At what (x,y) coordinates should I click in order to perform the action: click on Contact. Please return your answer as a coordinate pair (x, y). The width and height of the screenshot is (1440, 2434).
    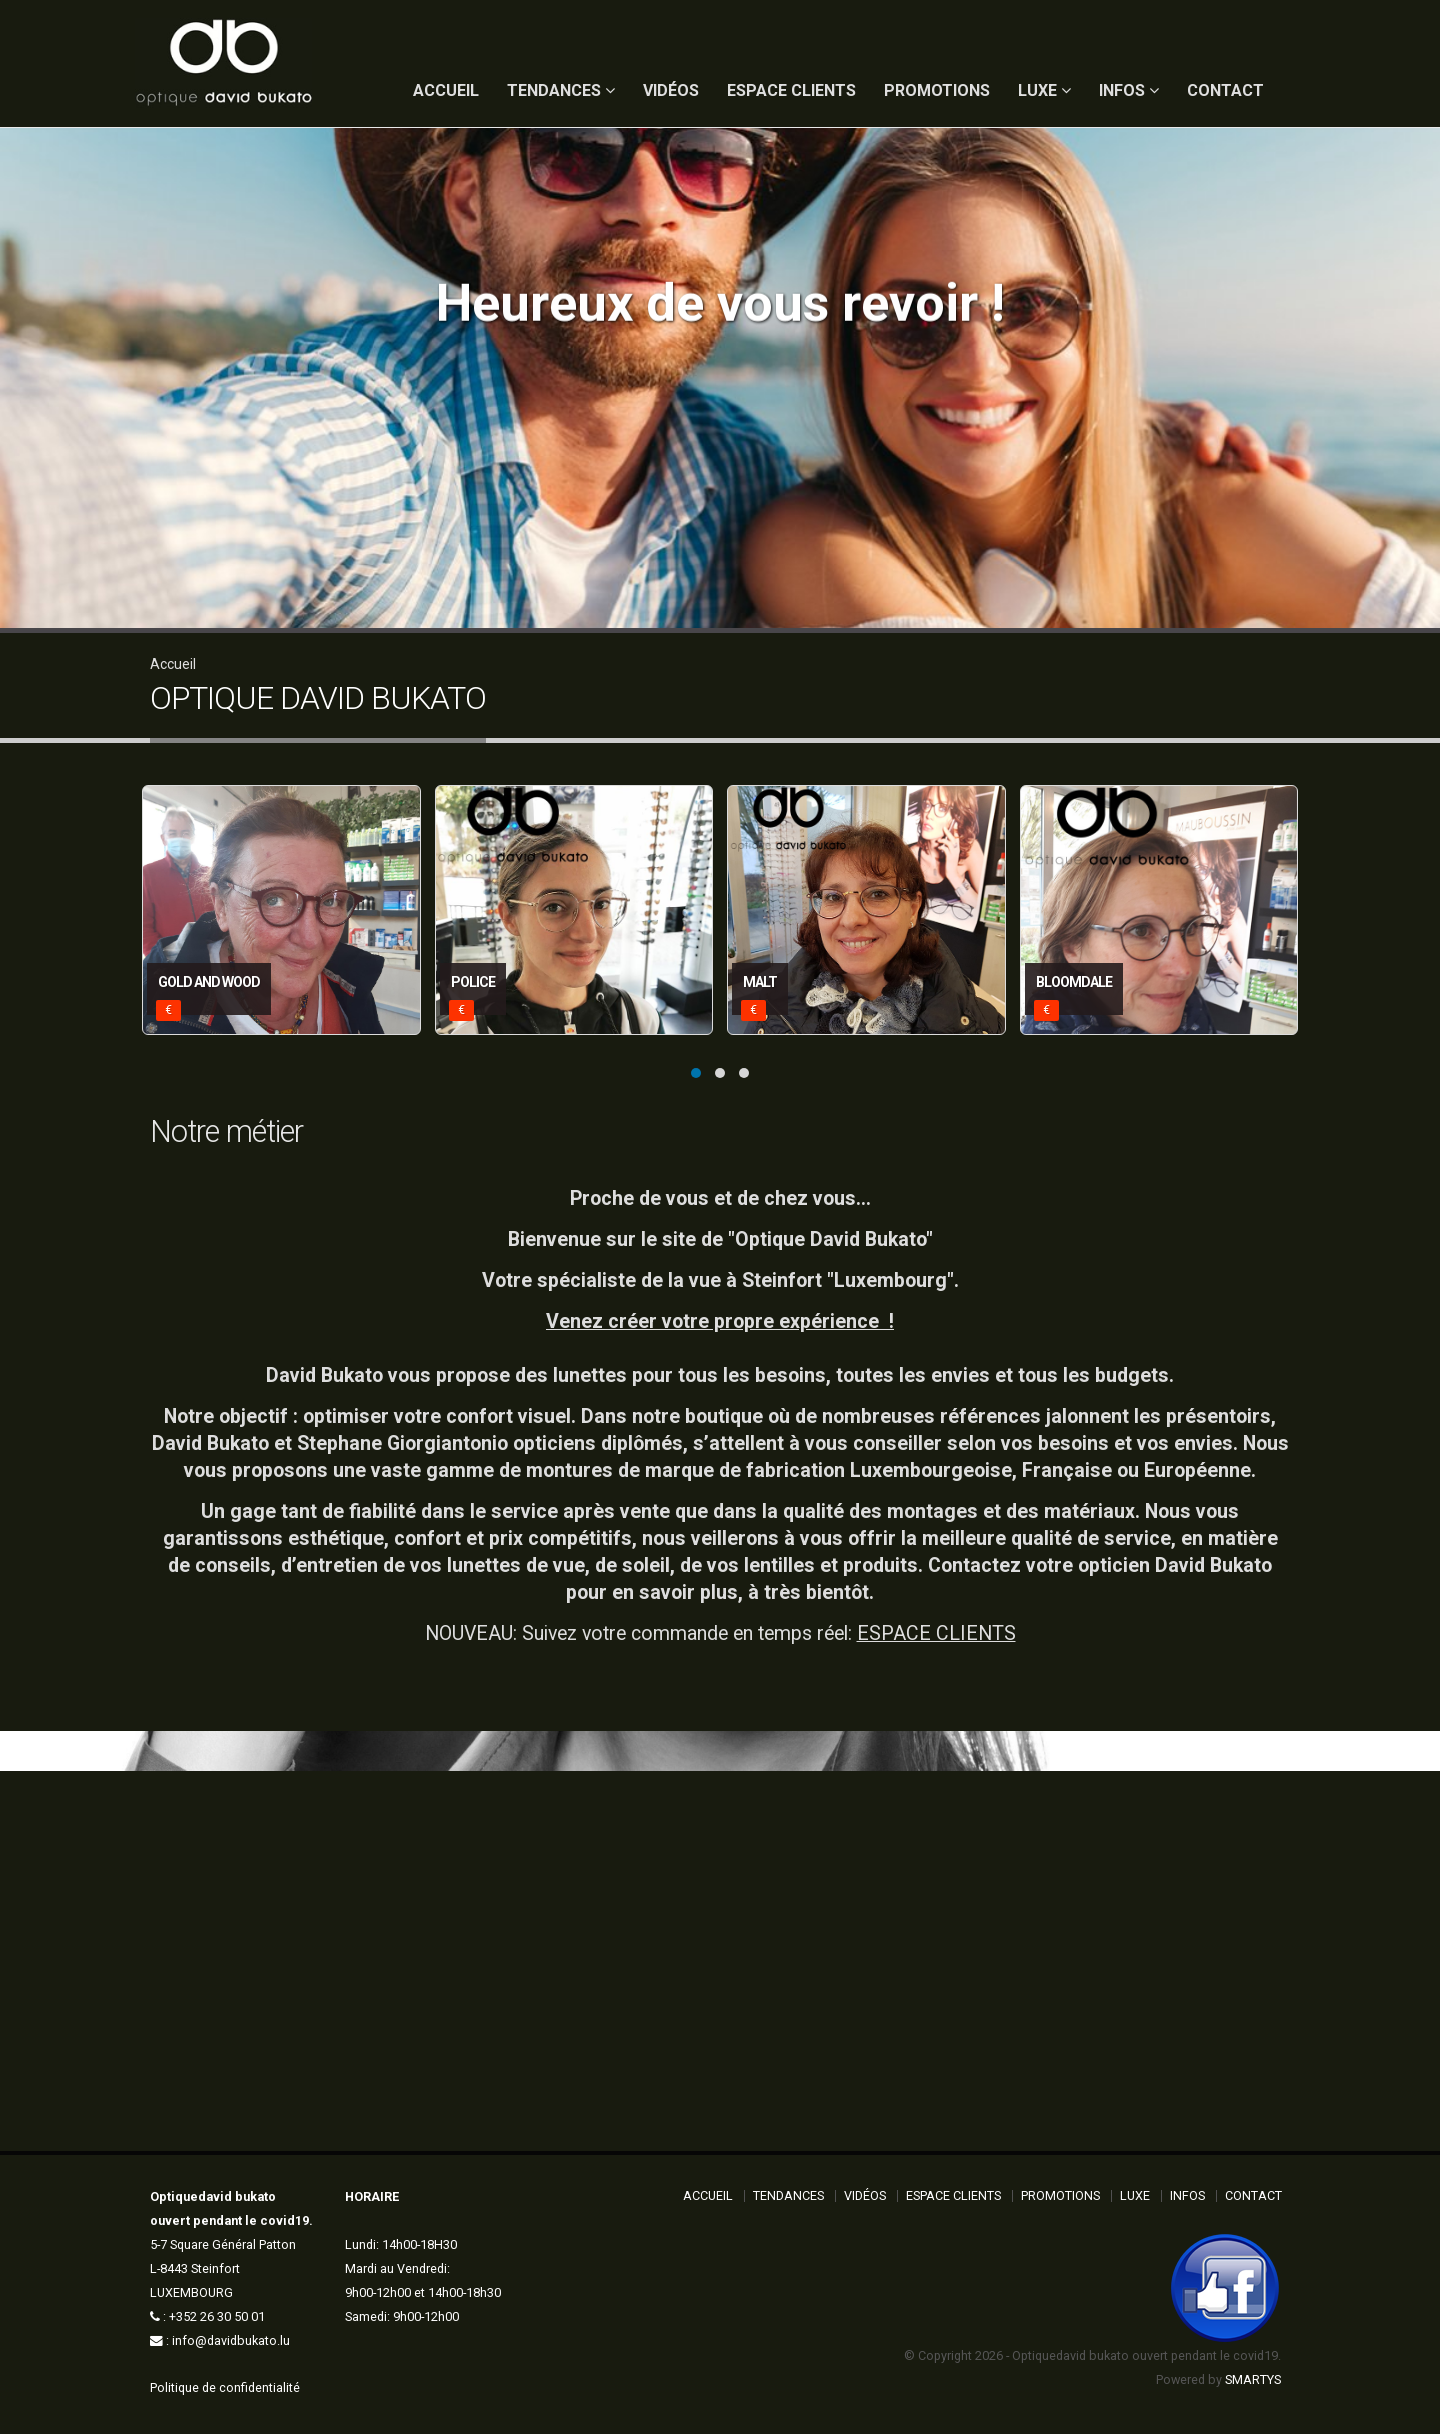
    Looking at the image, I should click on (1225, 90).